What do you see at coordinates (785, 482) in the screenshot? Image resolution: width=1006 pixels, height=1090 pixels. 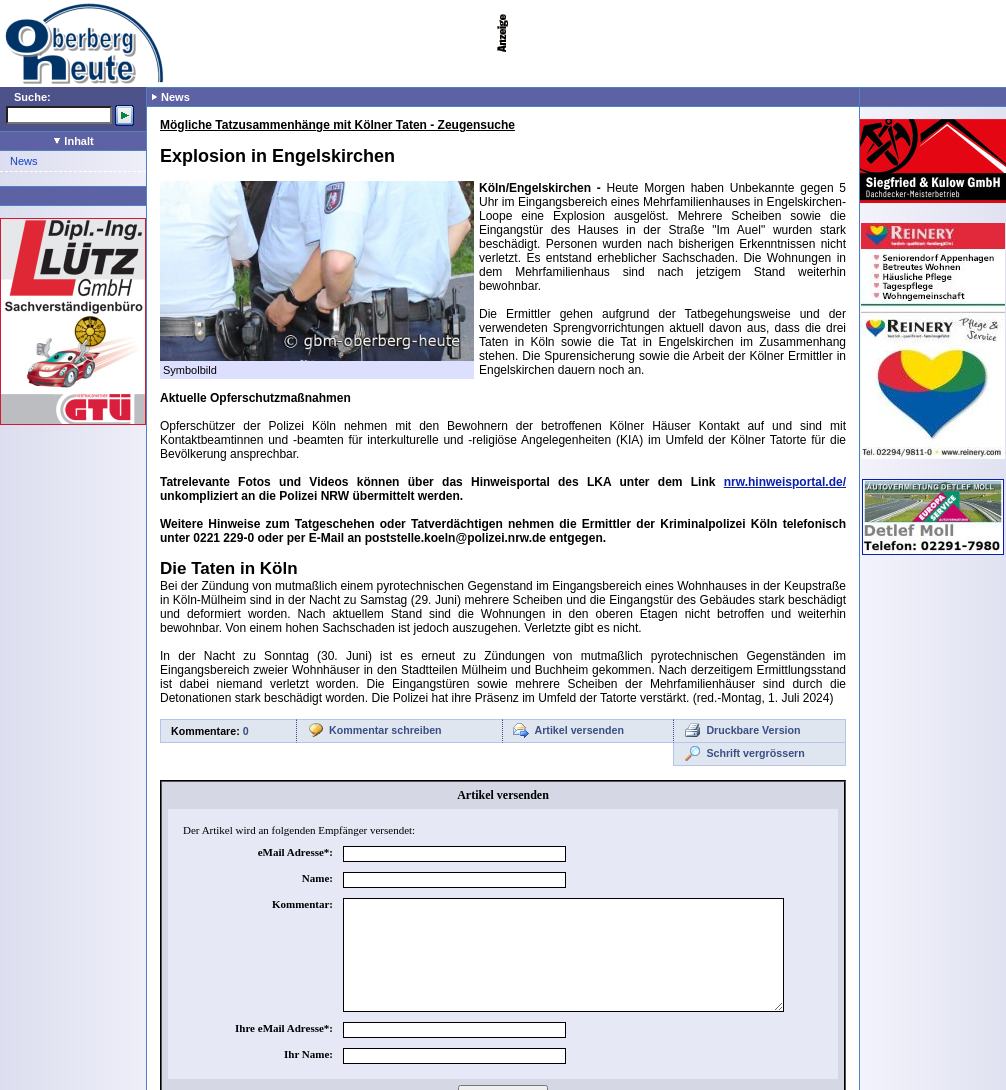 I see `nrw.hinweisportal.de/` at bounding box center [785, 482].